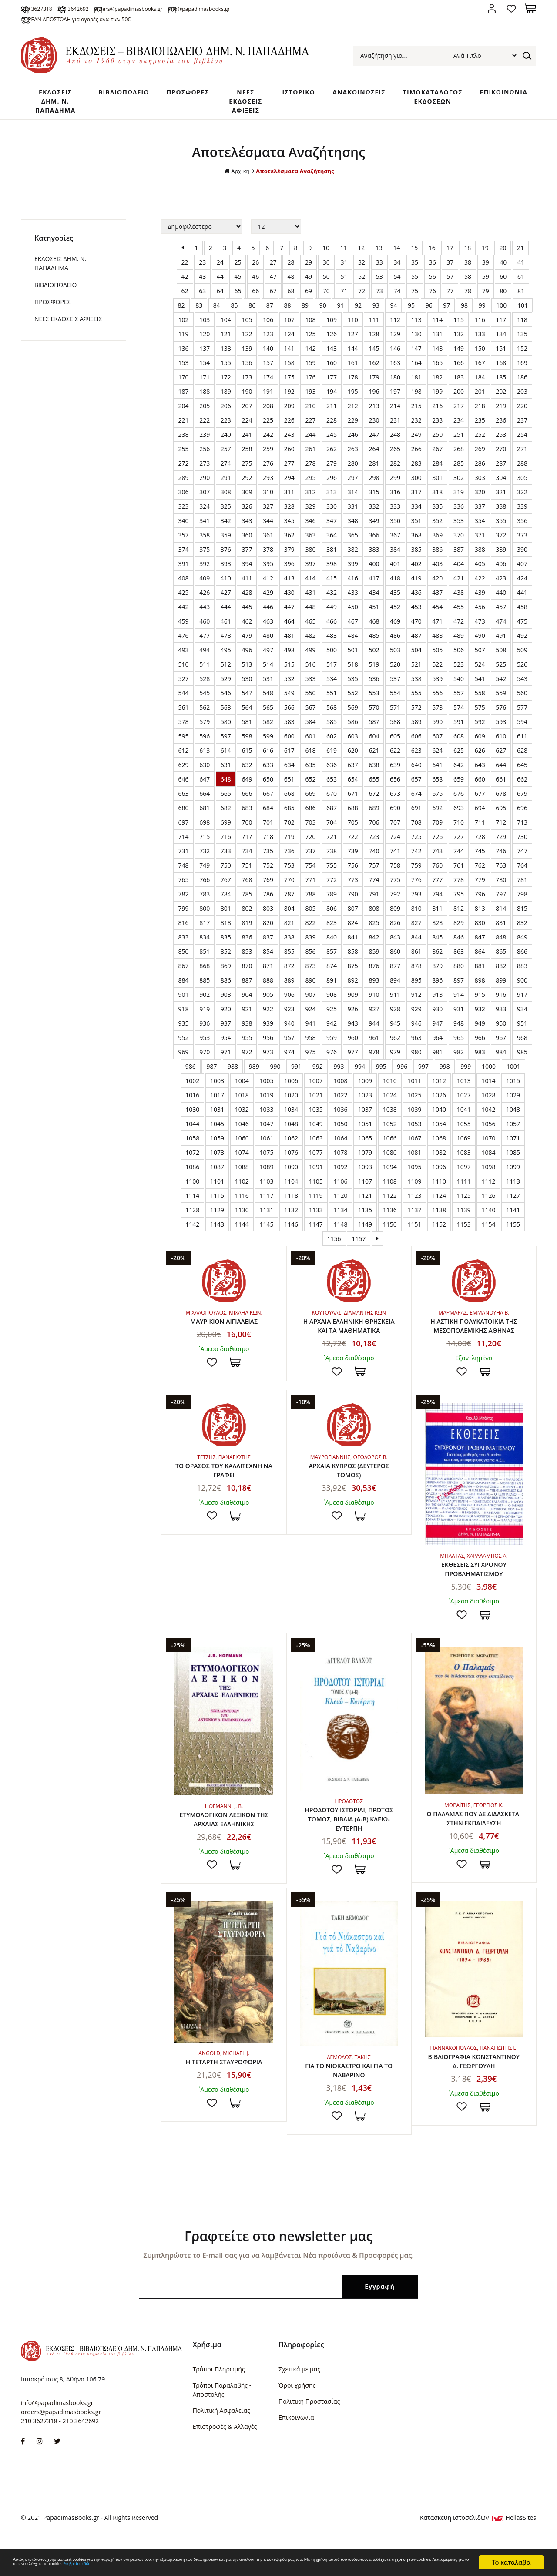 The height and width of the screenshot is (2576, 557). Describe the element at coordinates (204, 673) in the screenshot. I see `511` at that location.